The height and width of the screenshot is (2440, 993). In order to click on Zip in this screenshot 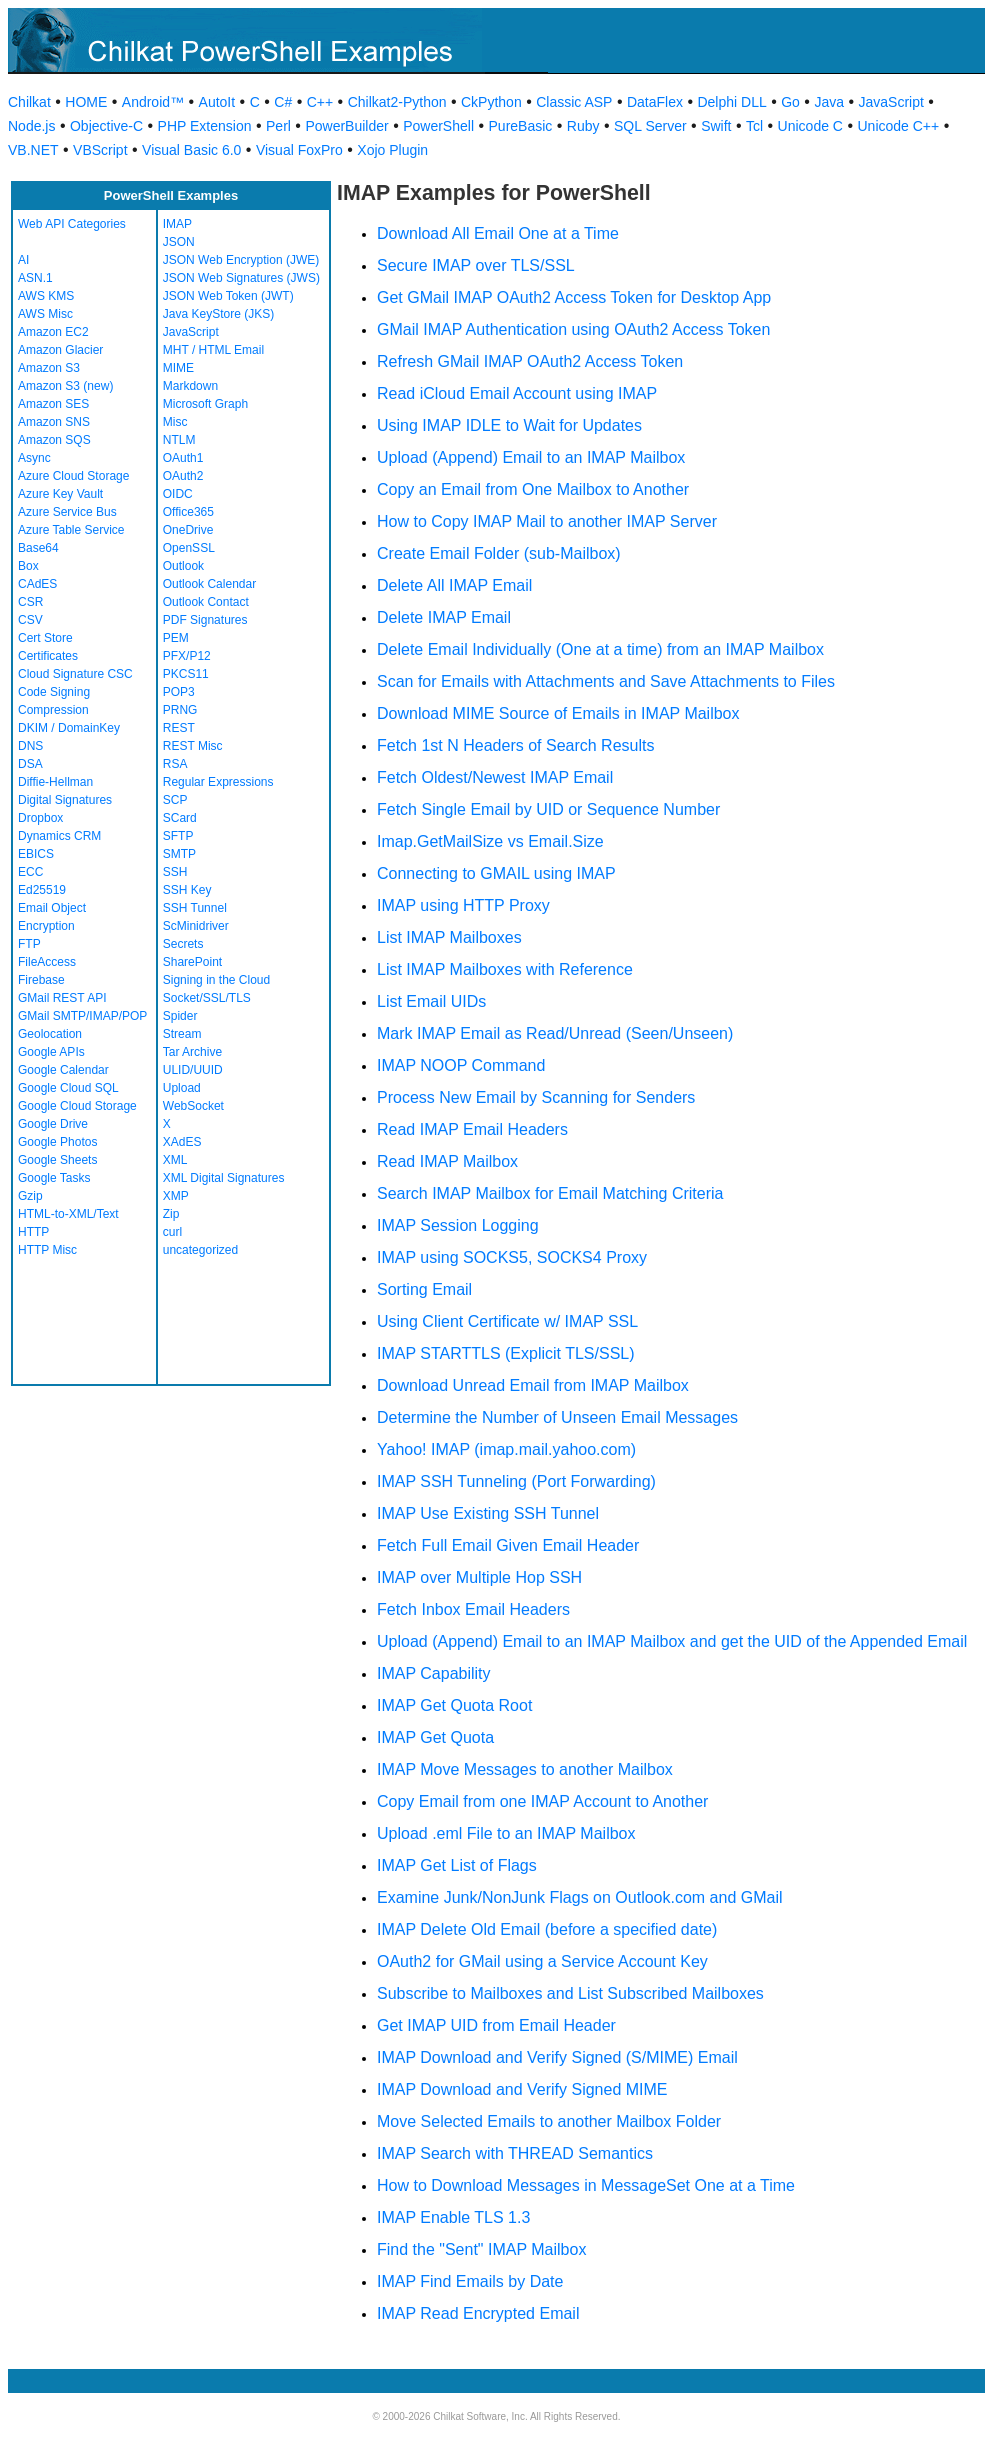, I will do `click(171, 1214)`.